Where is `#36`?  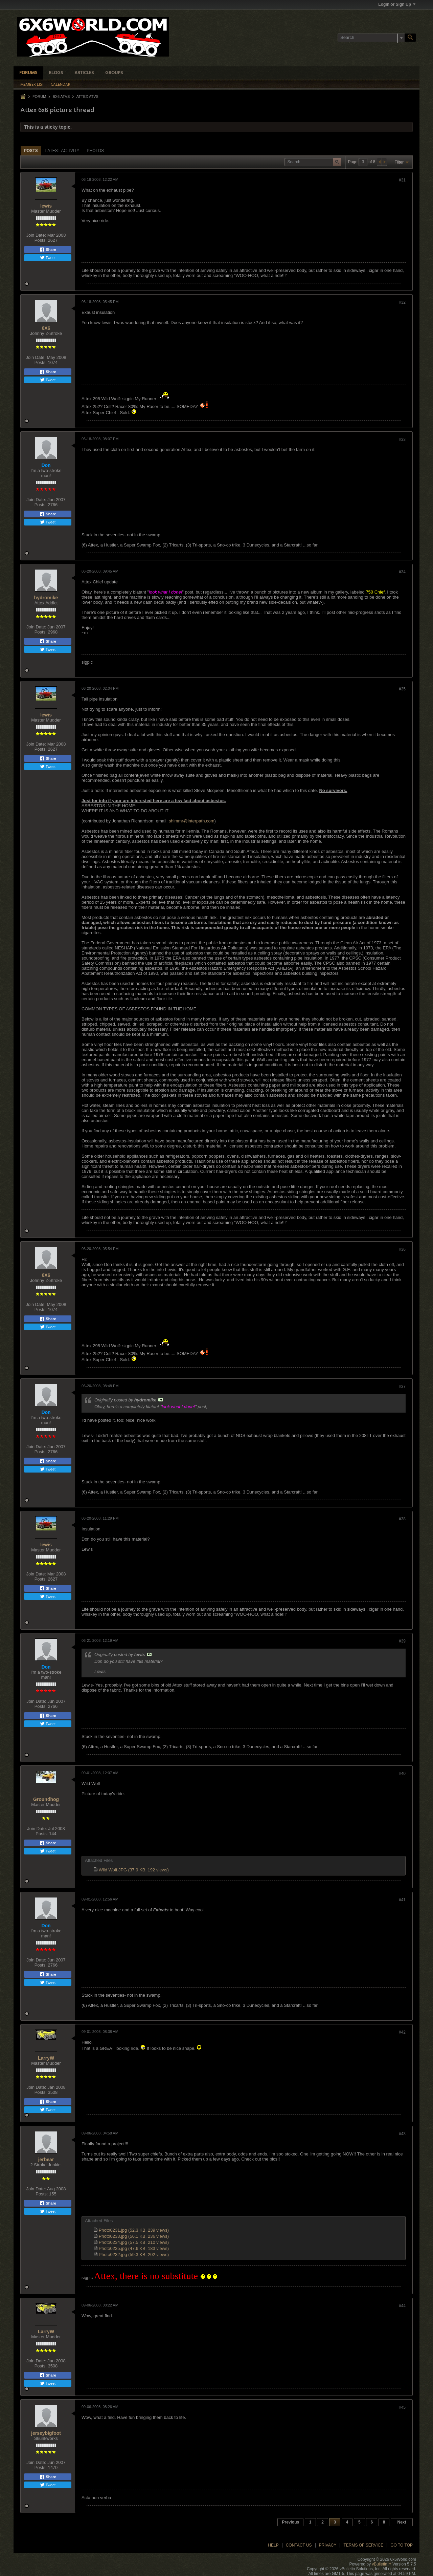
#36 is located at coordinates (402, 1249).